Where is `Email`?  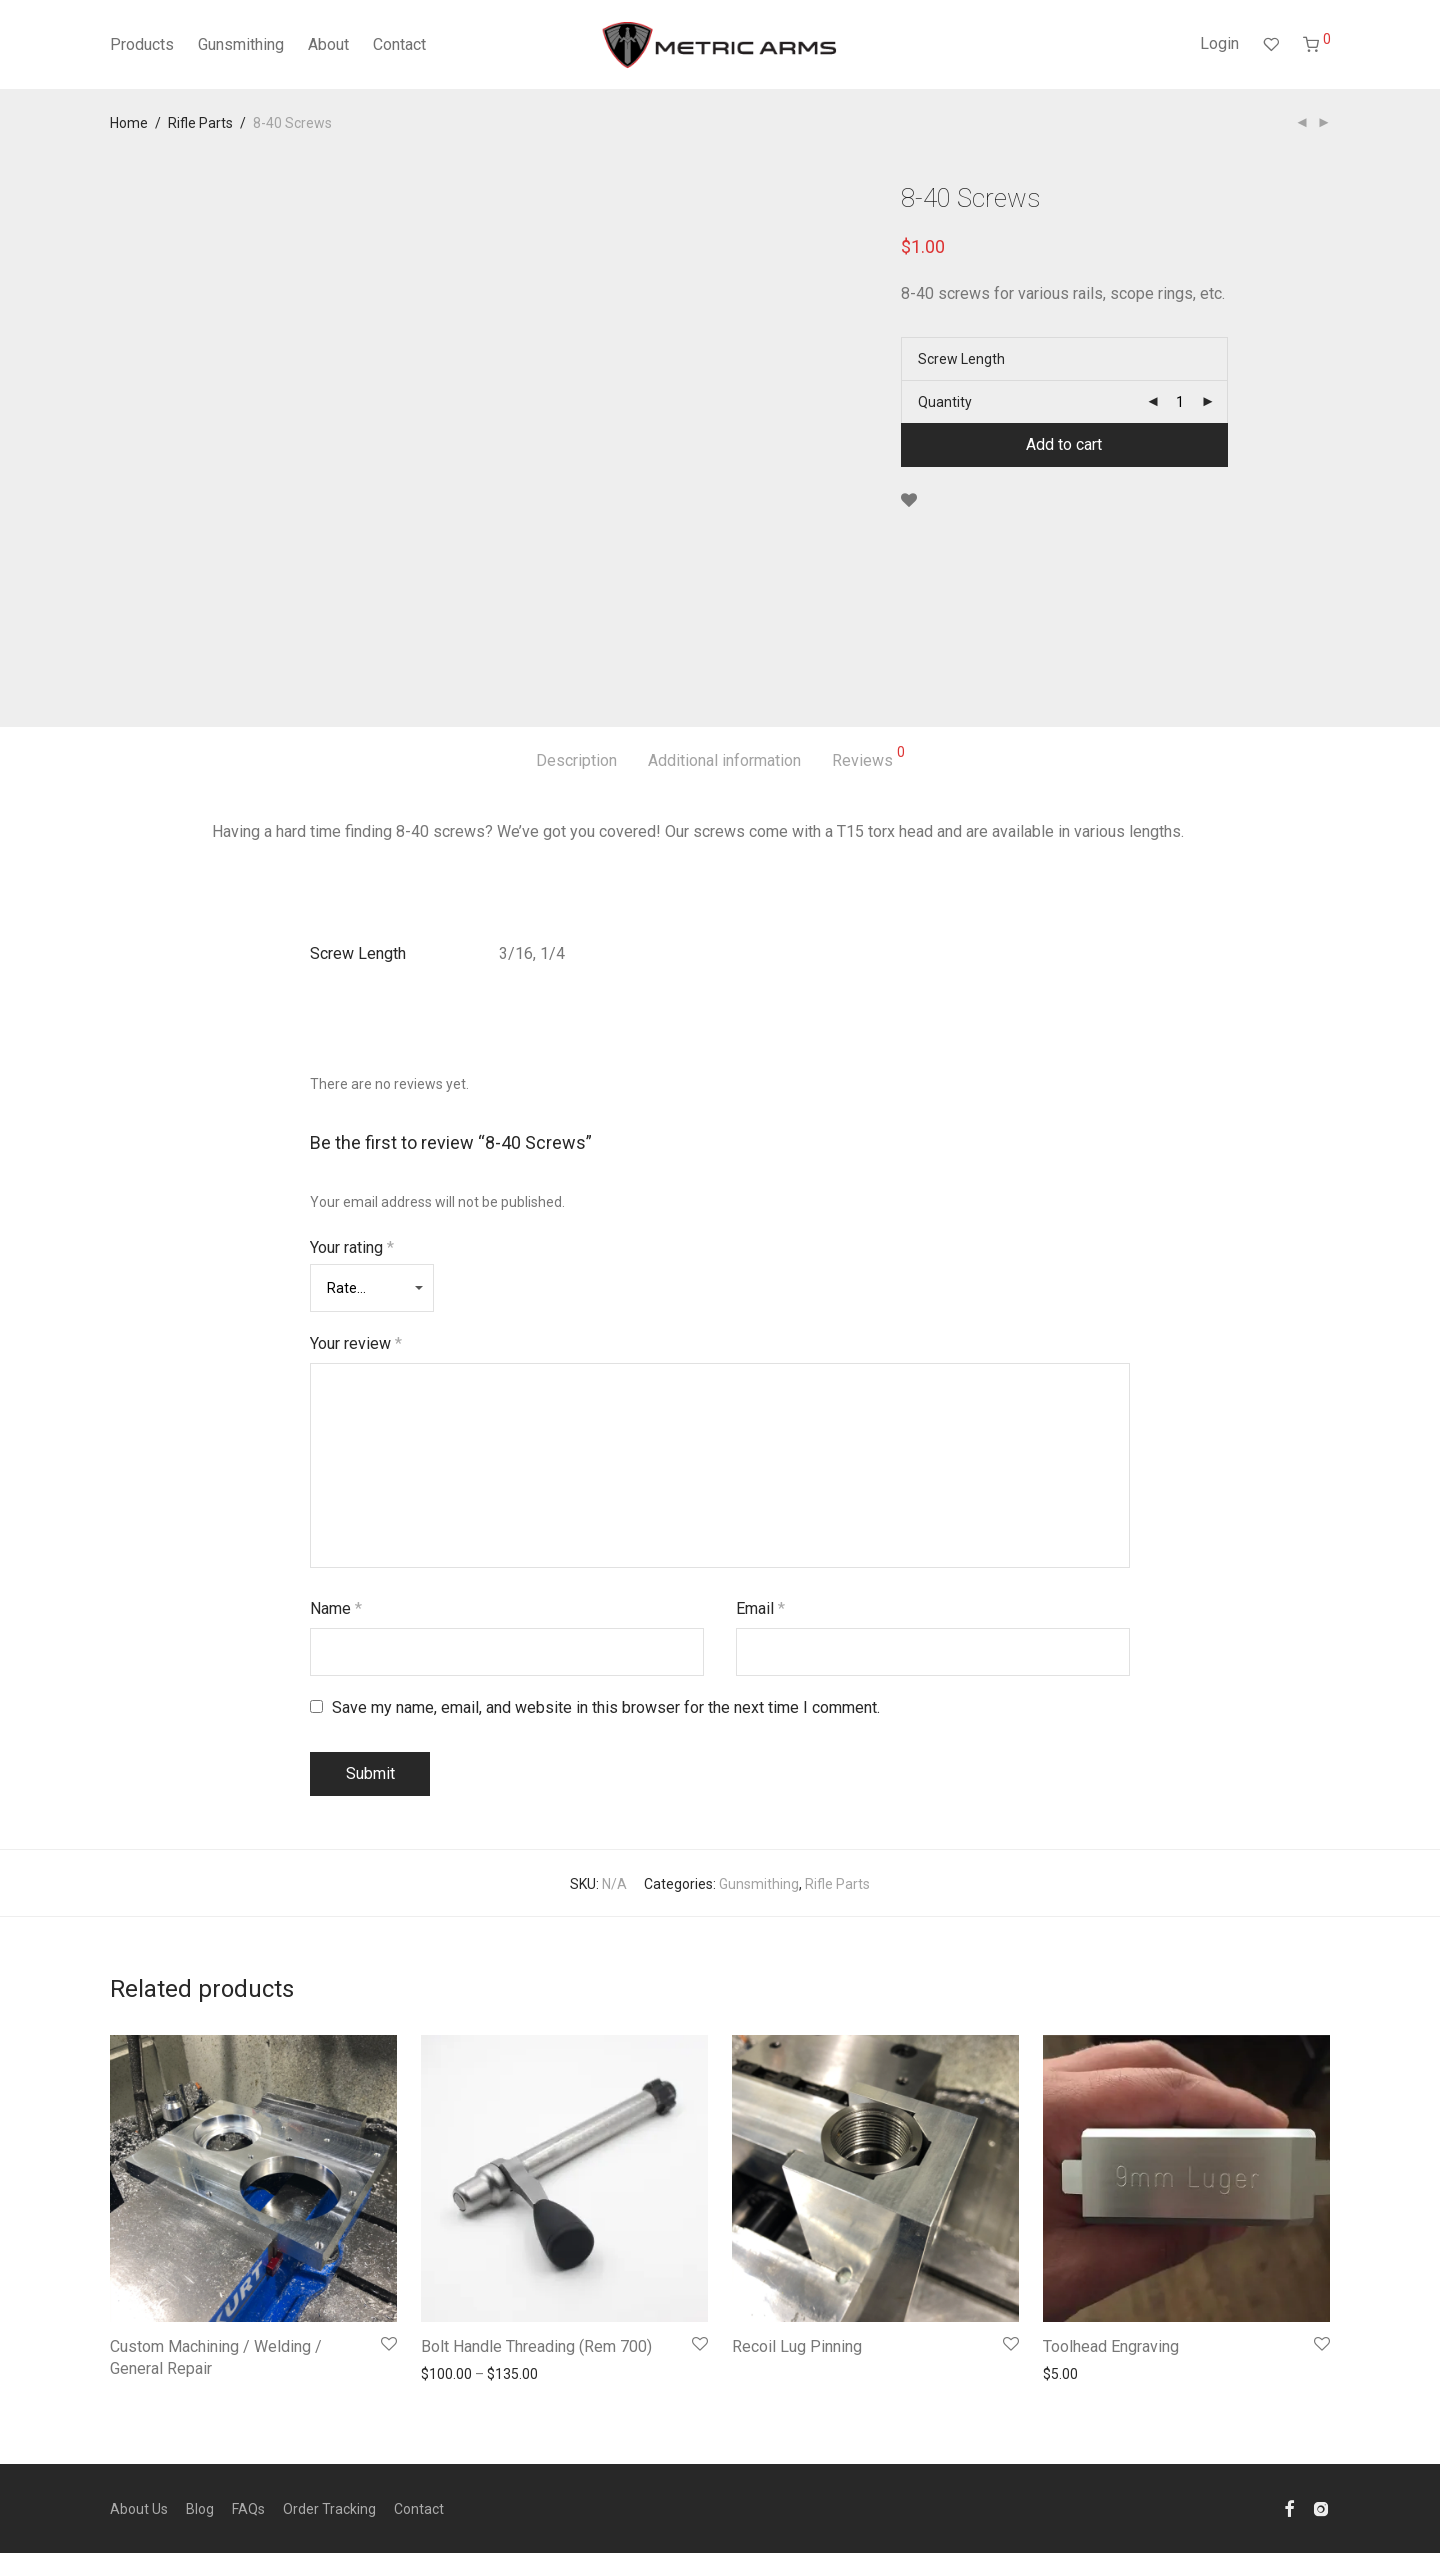 Email is located at coordinates (760, 1608).